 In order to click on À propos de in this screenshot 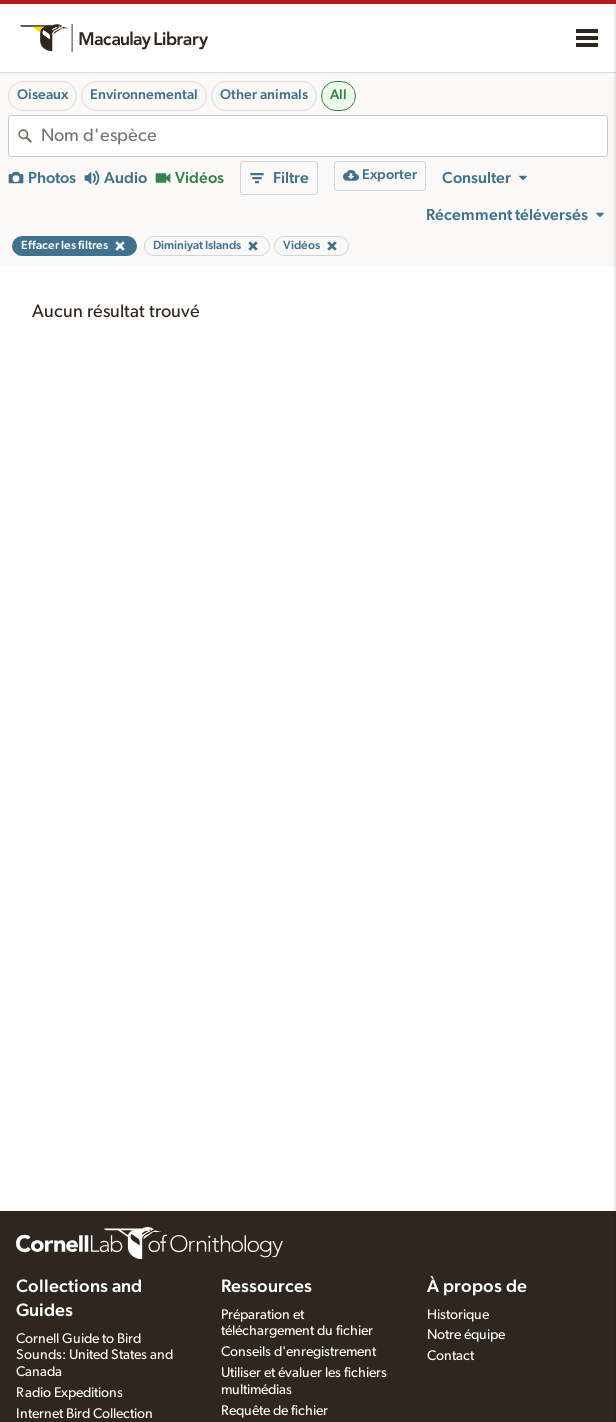, I will do `click(477, 1287)`.